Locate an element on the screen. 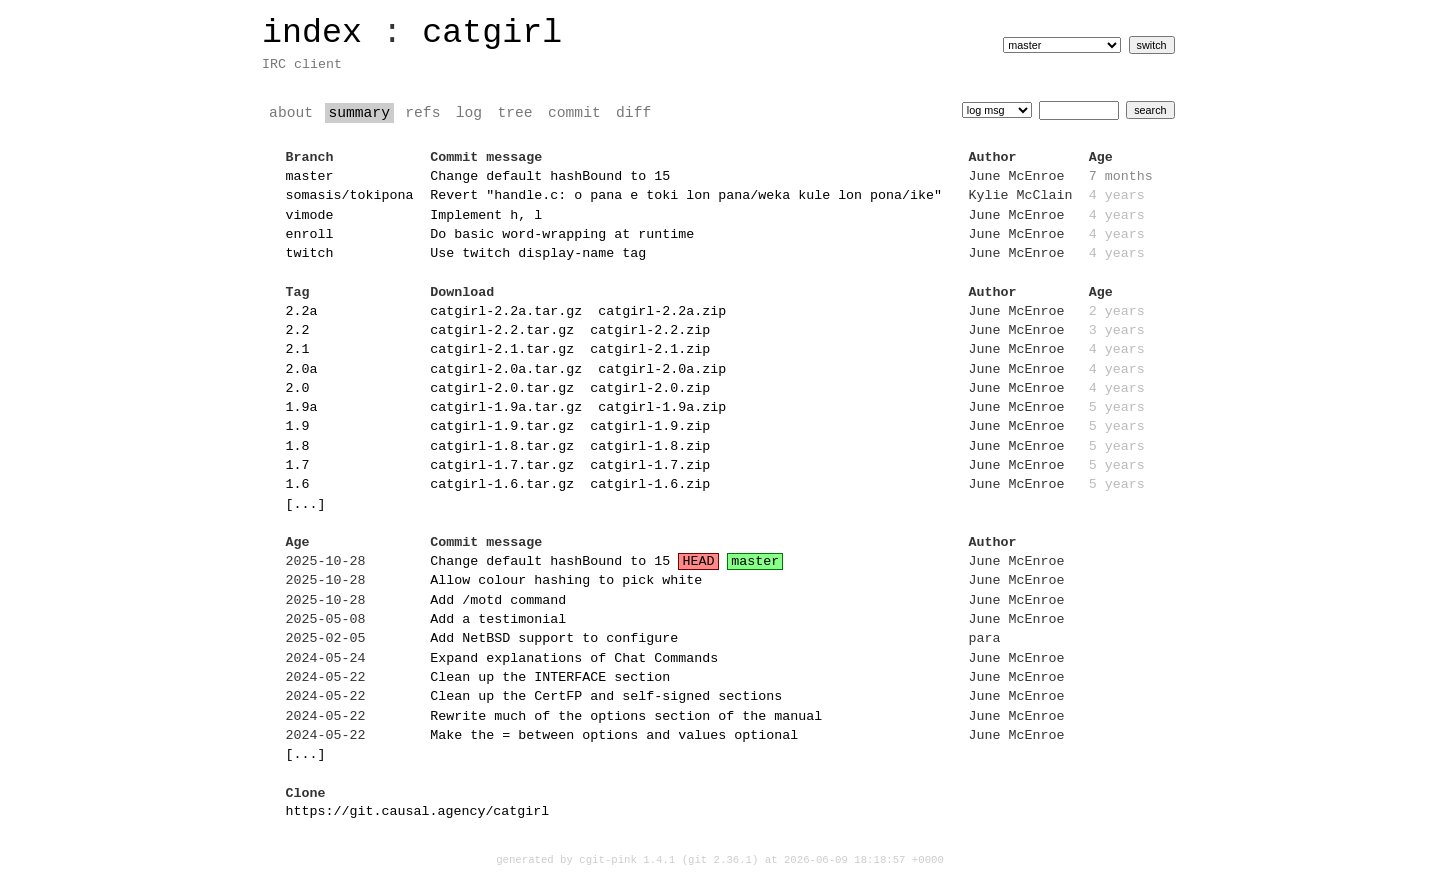 The width and height of the screenshot is (1440, 880). Revert "handle.c: o pana e toki lon pana/weka kule lon pona/ike" is located at coordinates (686, 196).